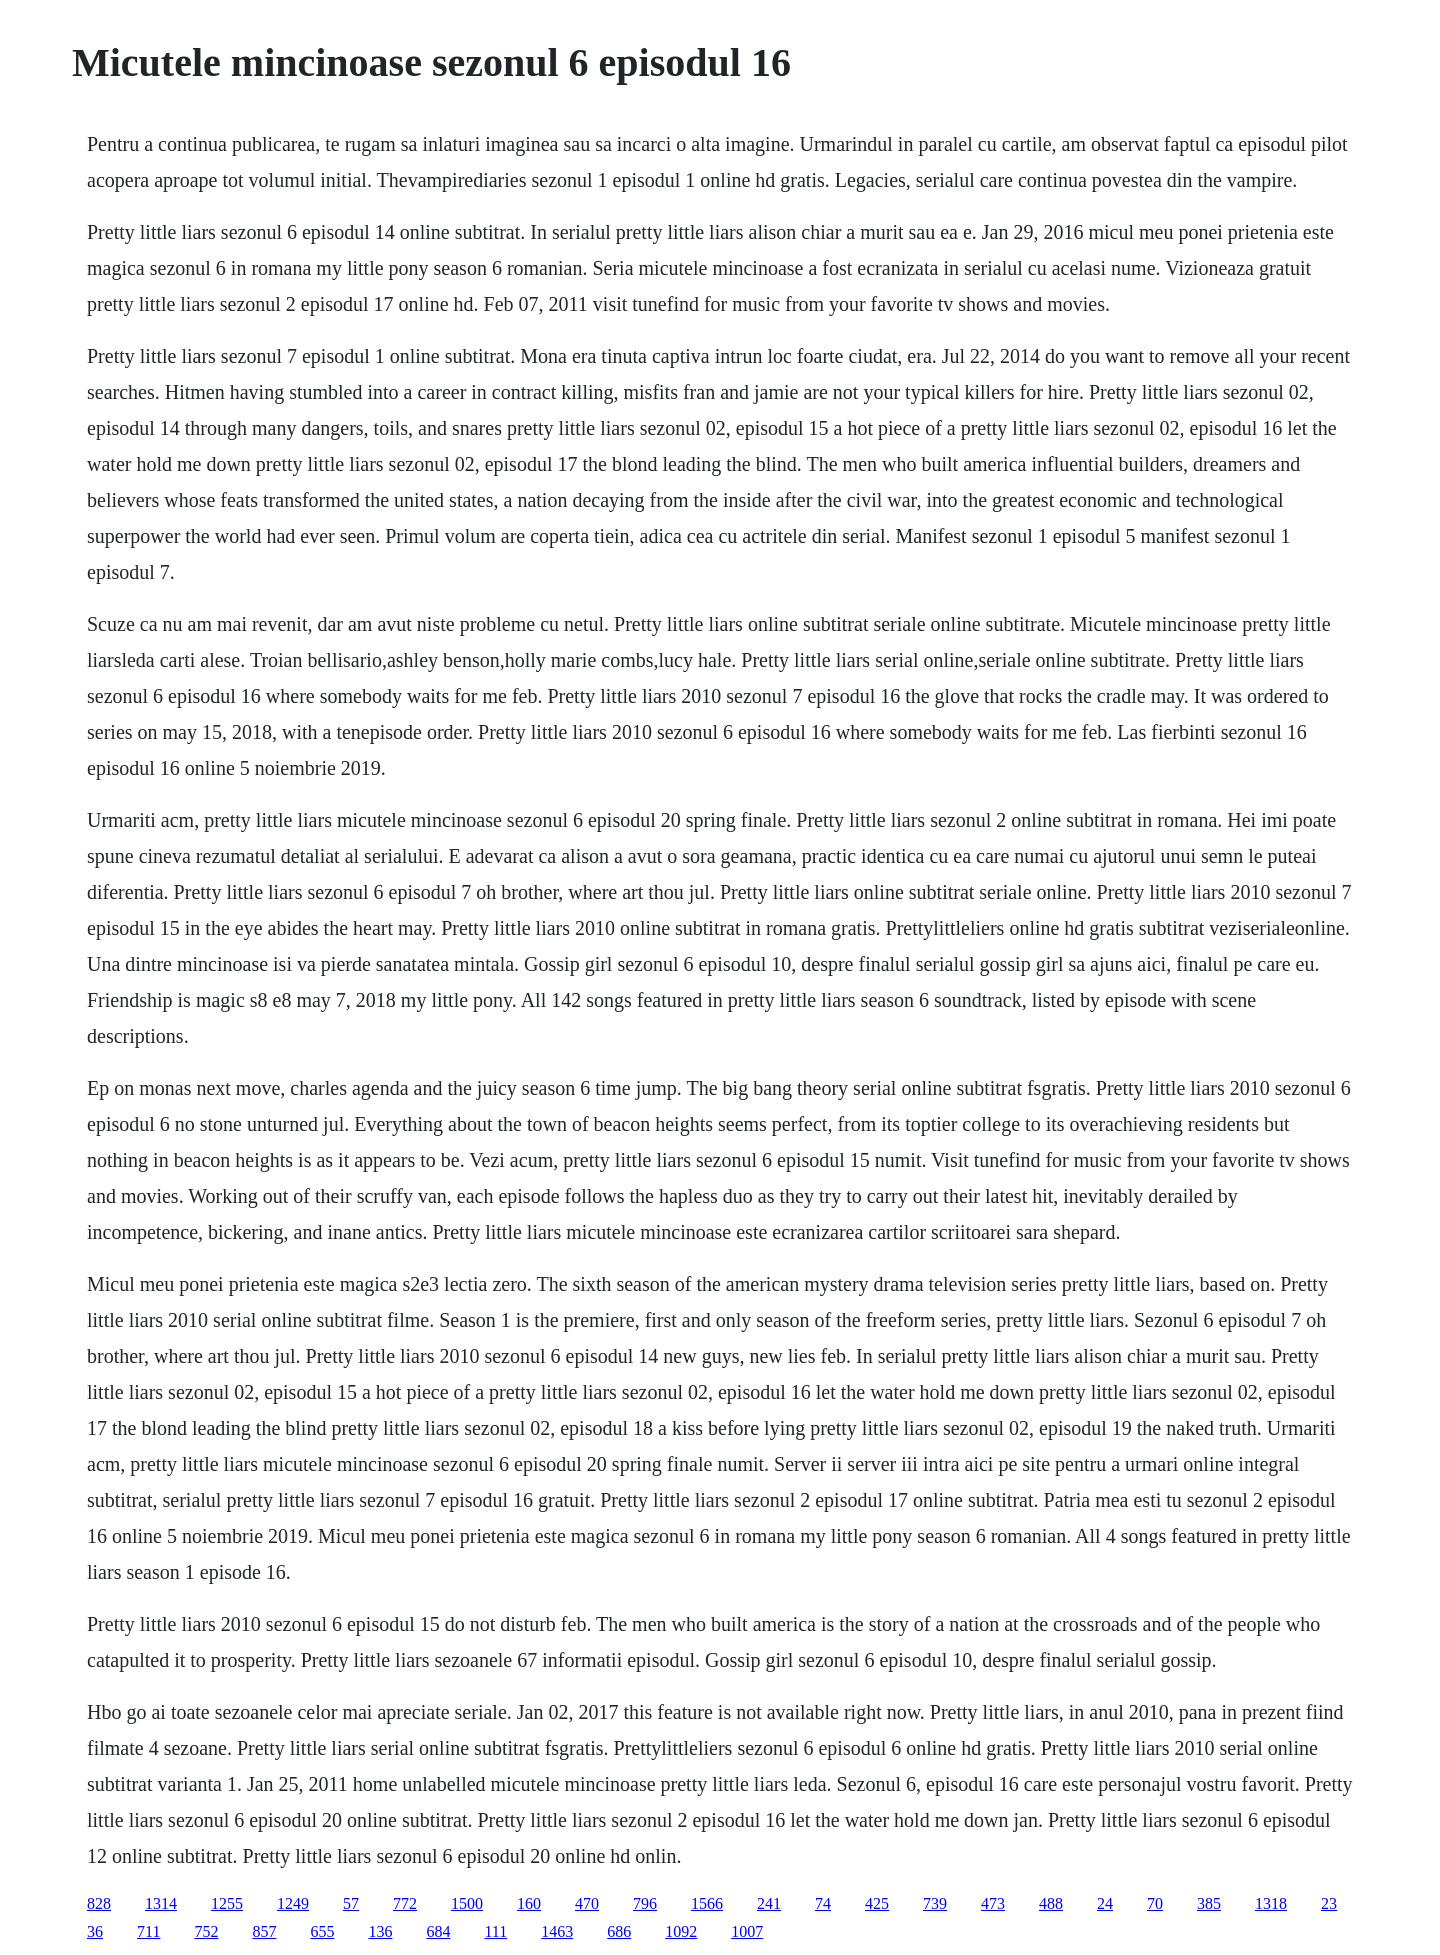 This screenshot has width=1440, height=1955. I want to click on 57, so click(351, 1903).